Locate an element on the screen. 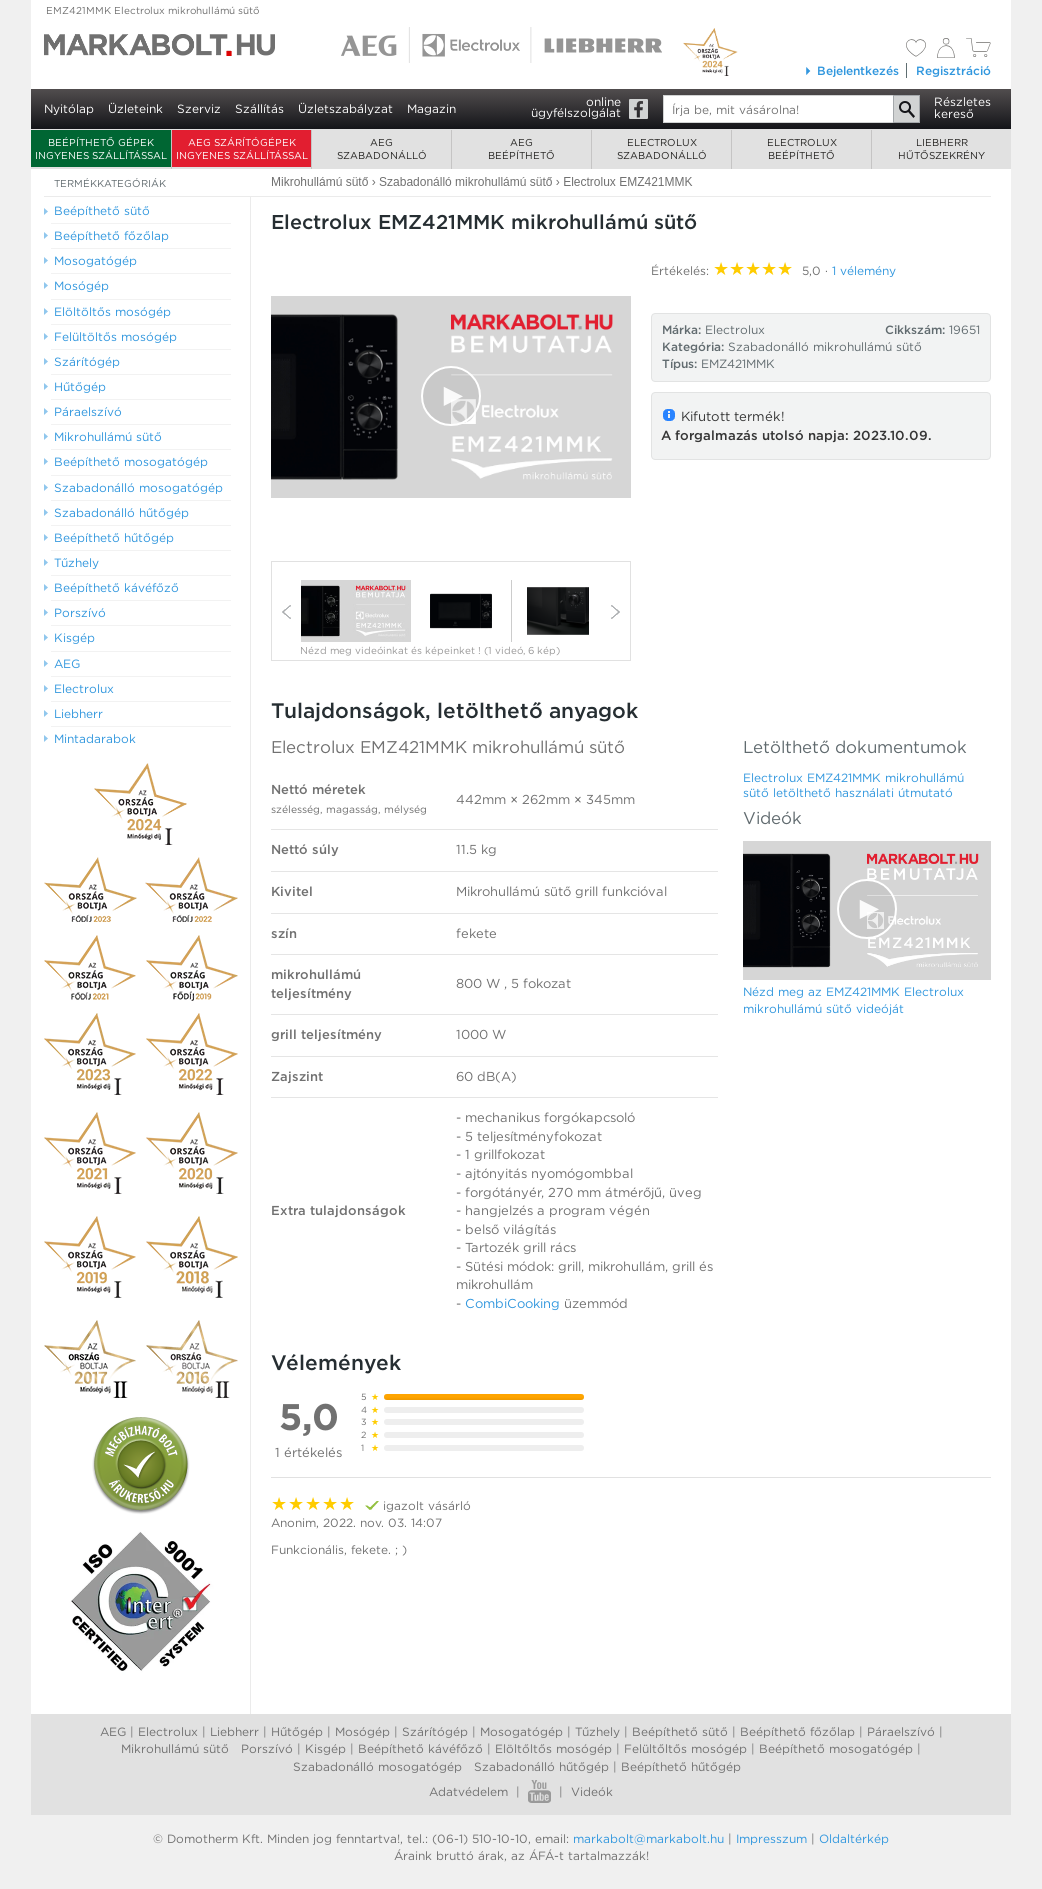 The width and height of the screenshot is (1042, 1889). Nézd meg az EMZ421MMK Electrolux mikrohullámú sütő videóját is located at coordinates (853, 1000).